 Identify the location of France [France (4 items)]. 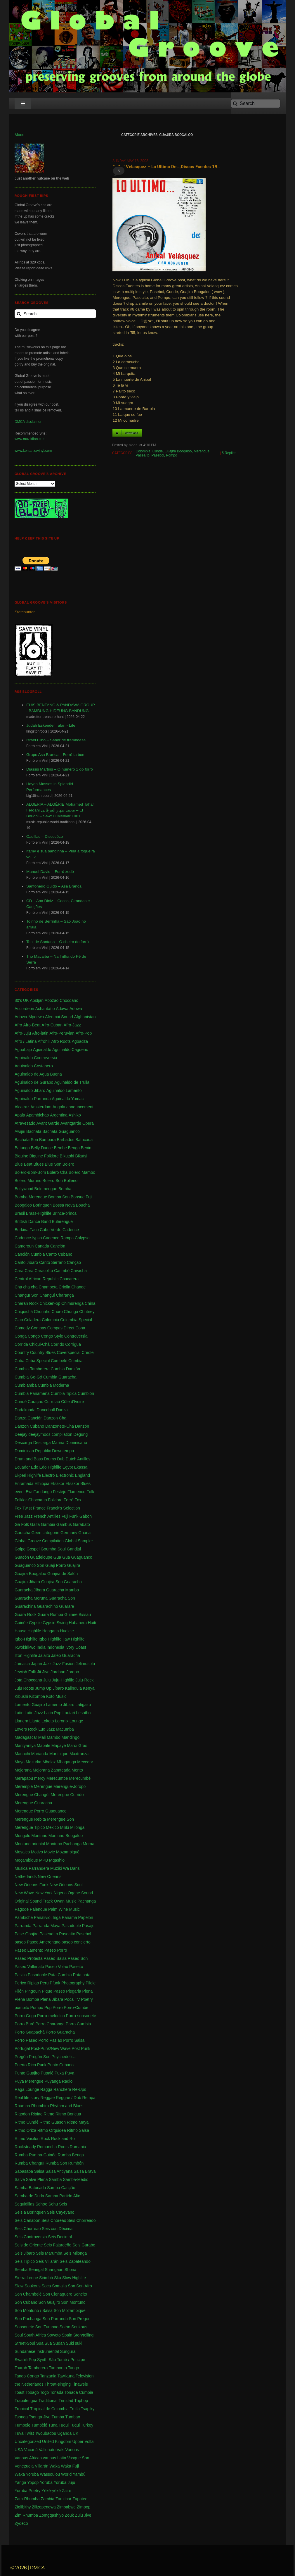
(39, 1508).